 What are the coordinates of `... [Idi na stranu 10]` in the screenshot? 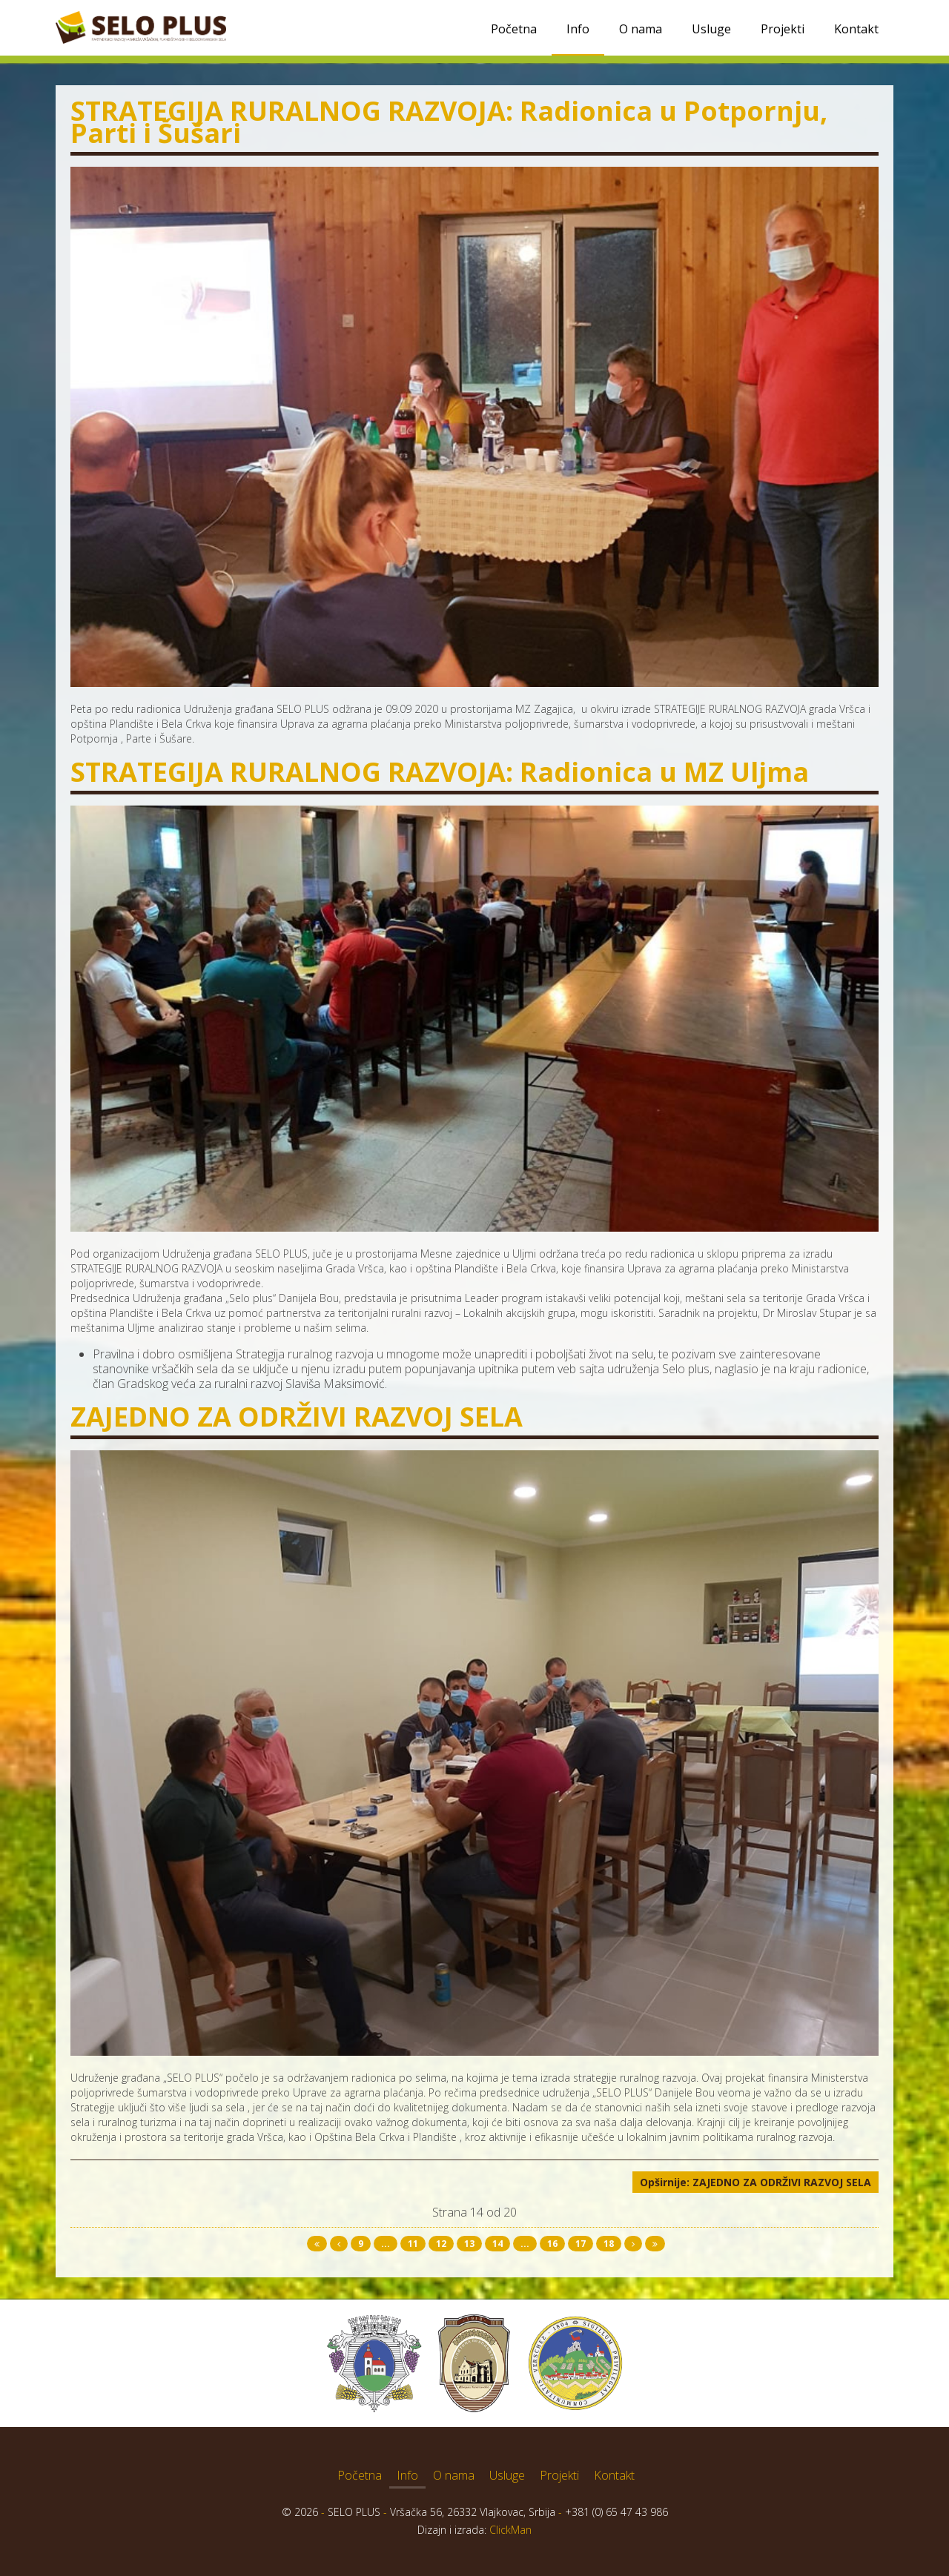 It's located at (385, 2243).